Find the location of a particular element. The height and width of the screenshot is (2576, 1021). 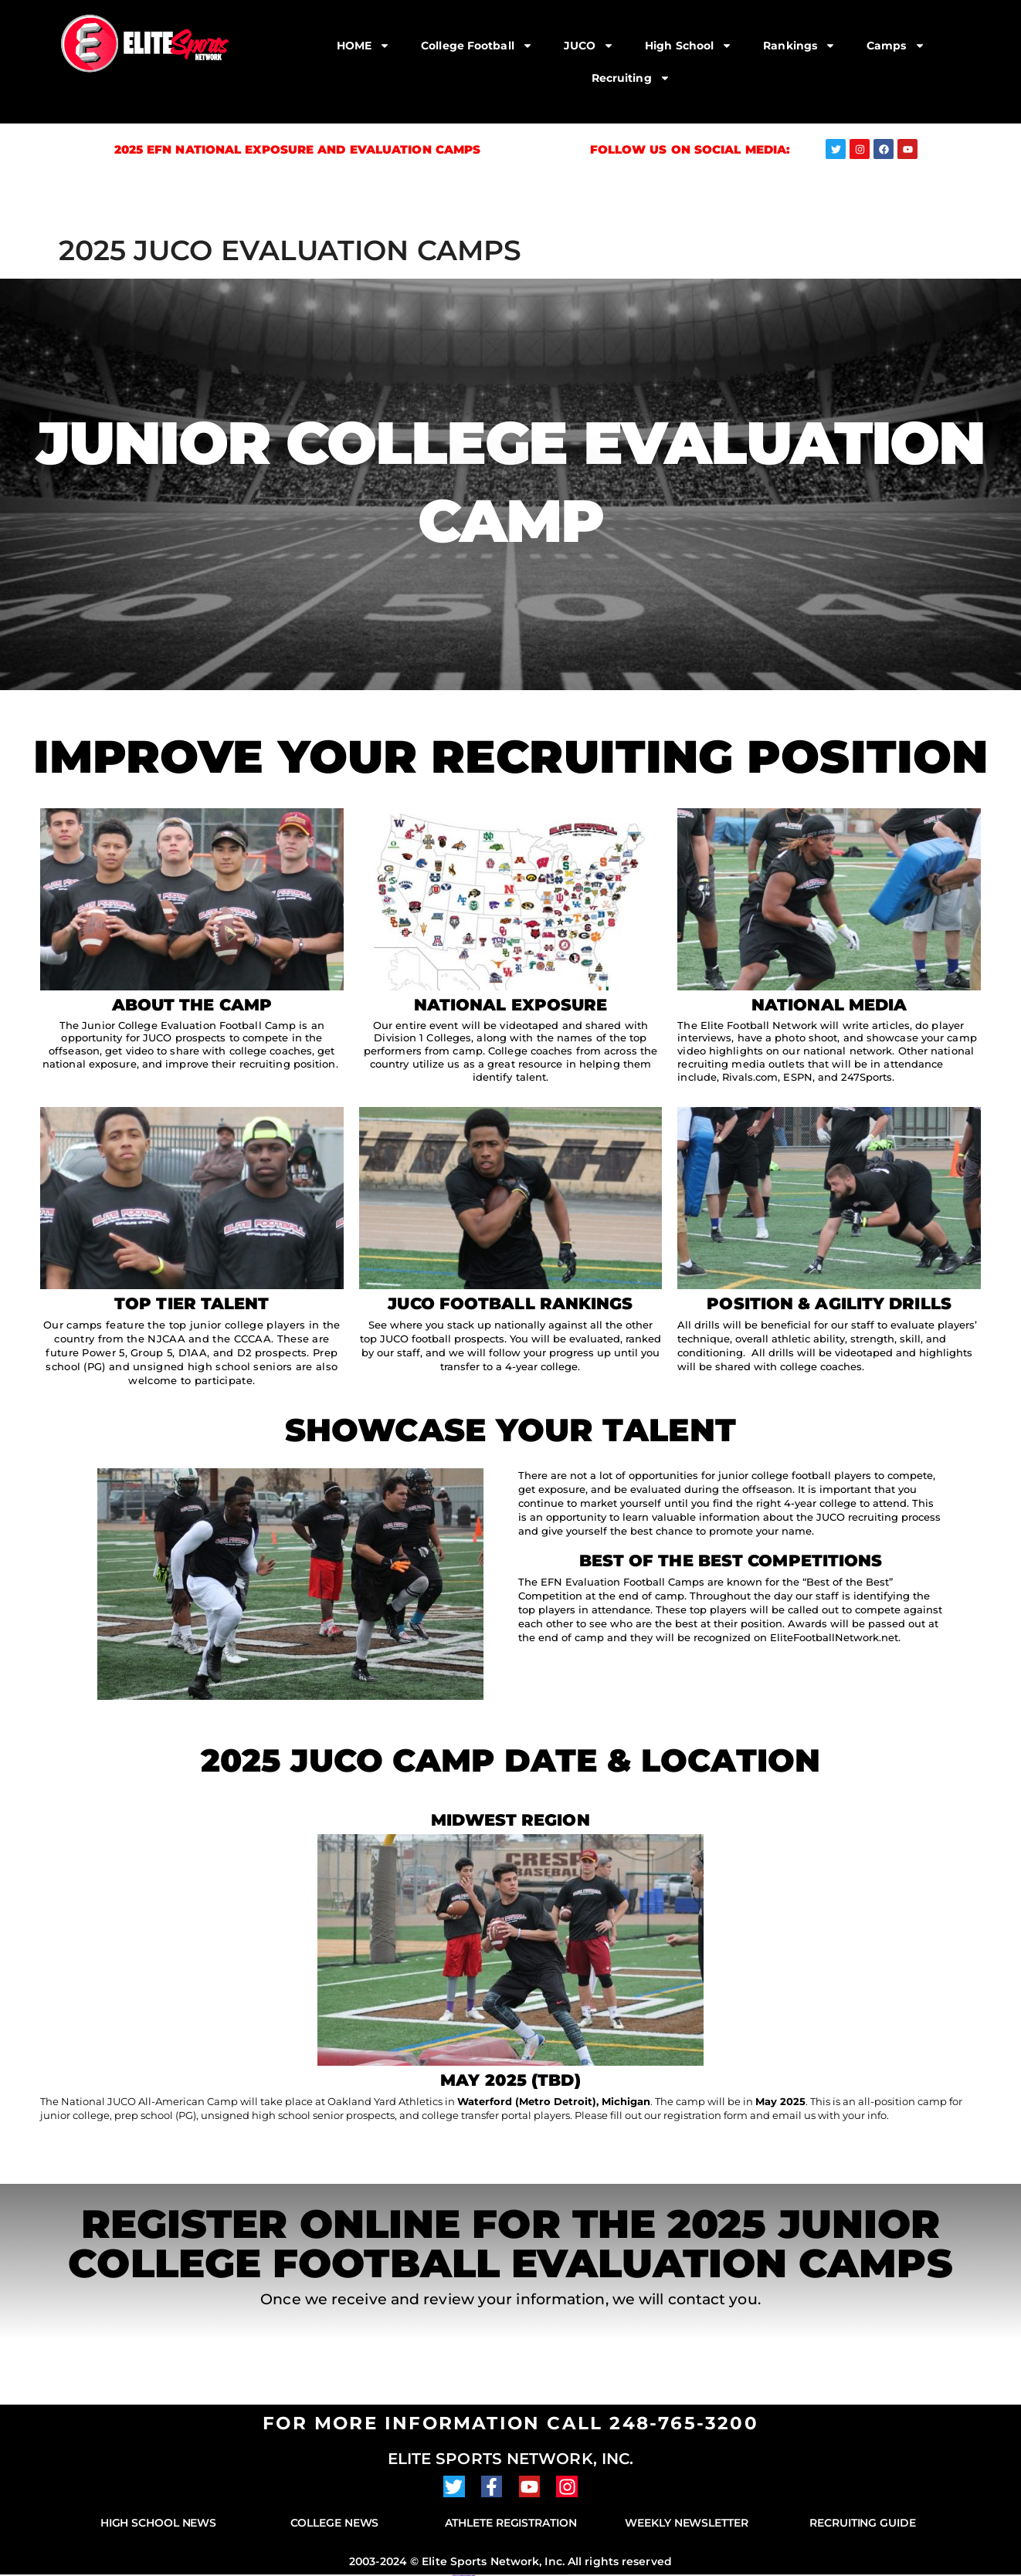

Recruiting Guide is located at coordinates (862, 2523).